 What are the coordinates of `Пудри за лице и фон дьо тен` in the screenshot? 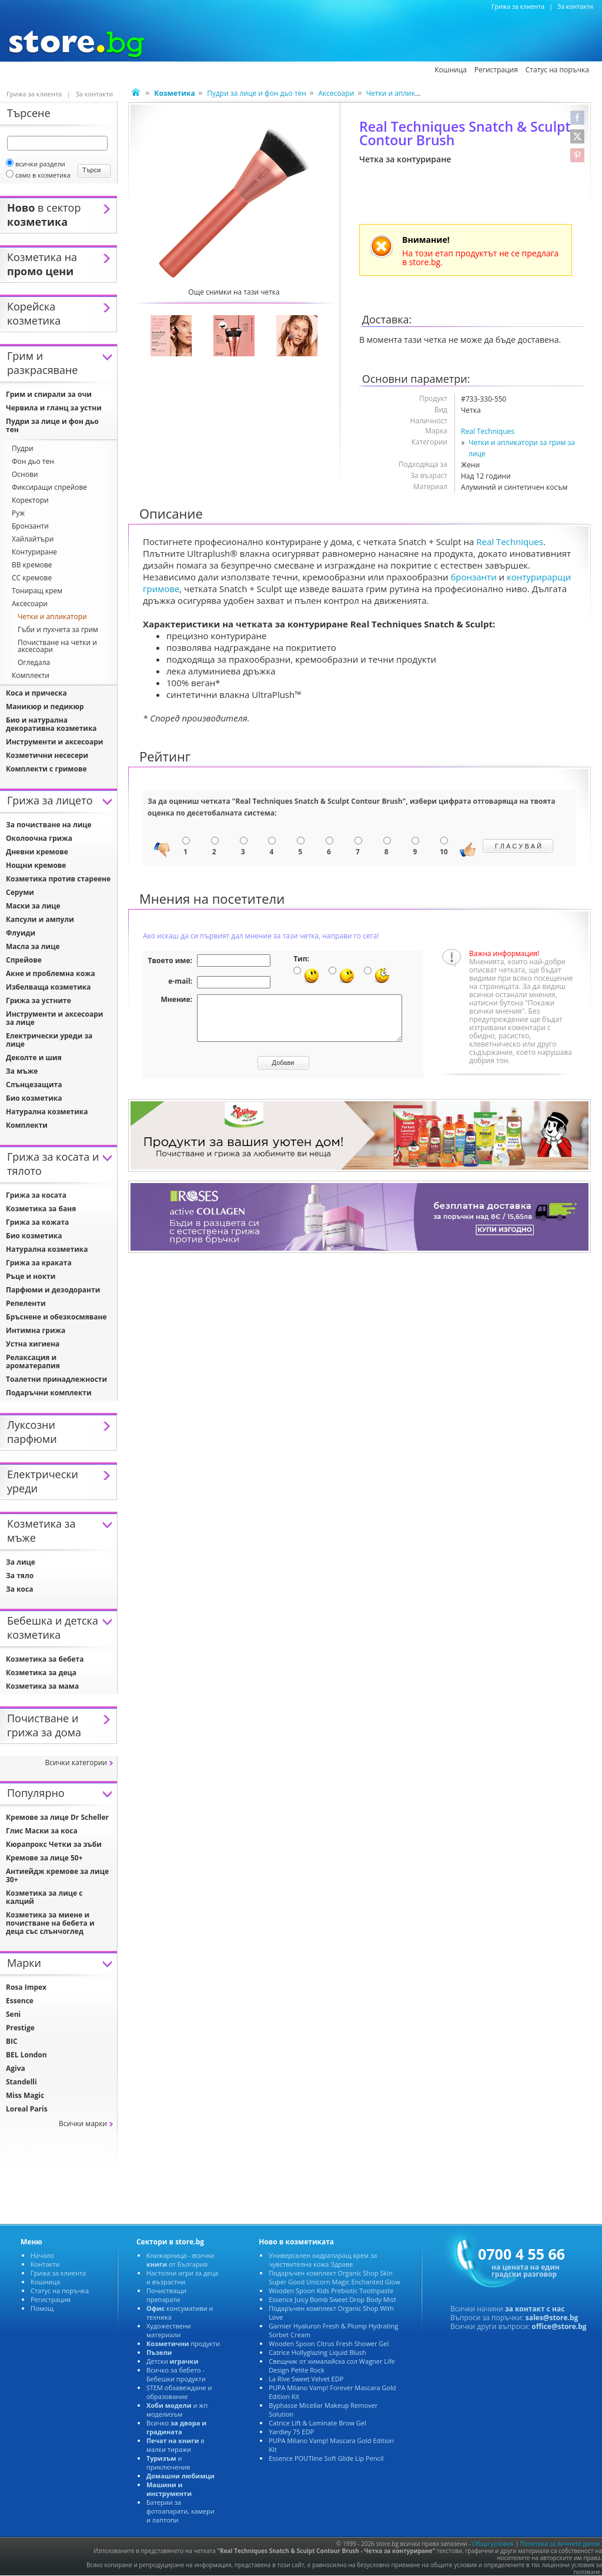 It's located at (256, 93).